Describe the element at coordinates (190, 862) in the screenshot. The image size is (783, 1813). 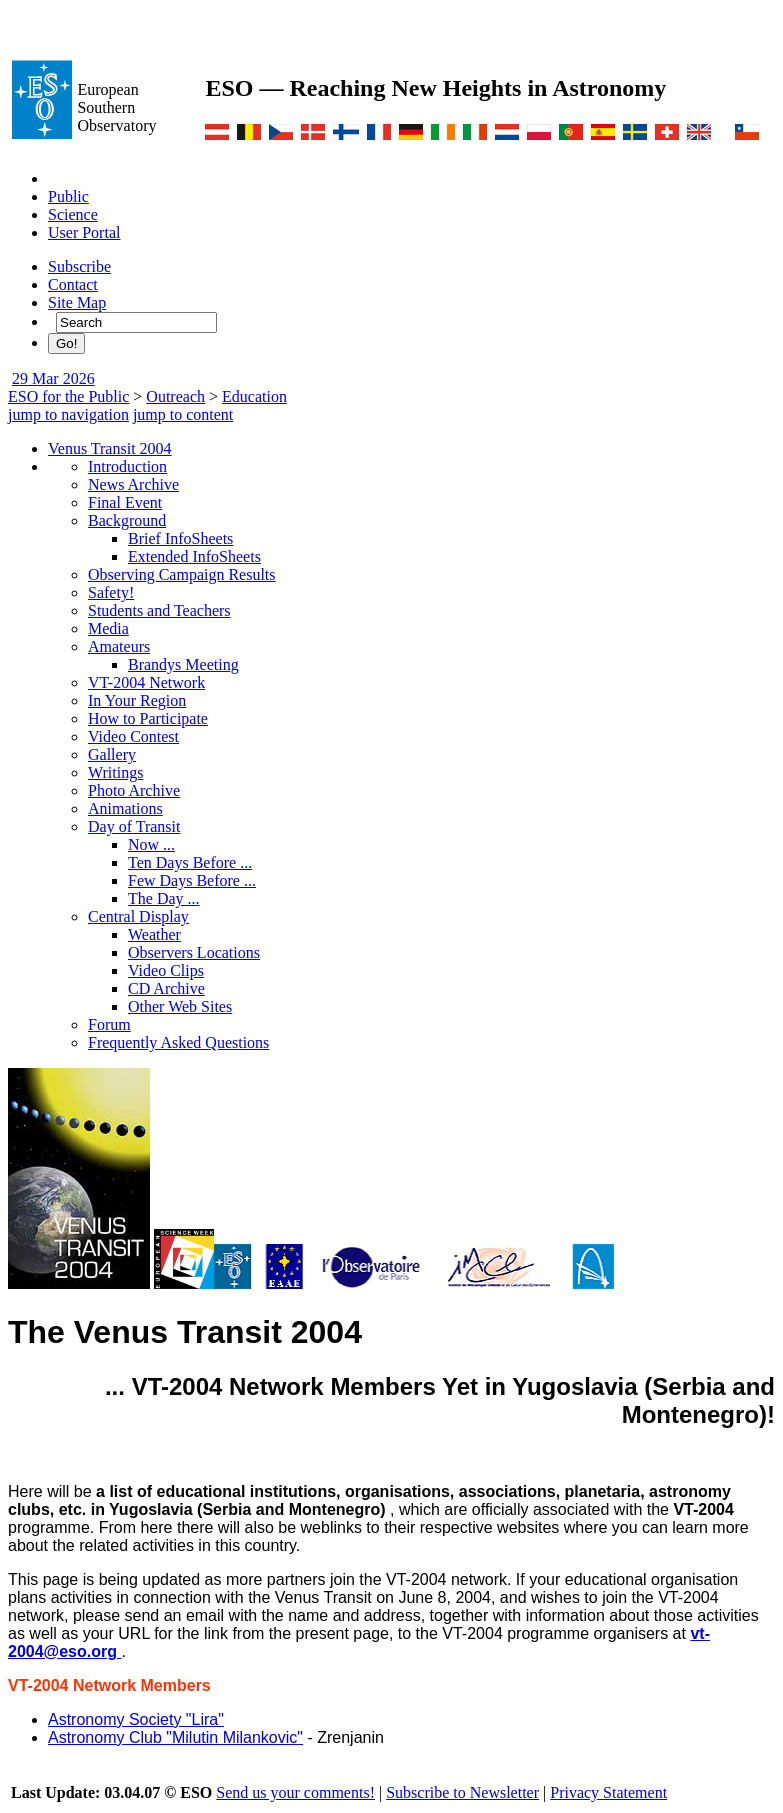
I see `Ten Days Before ...` at that location.